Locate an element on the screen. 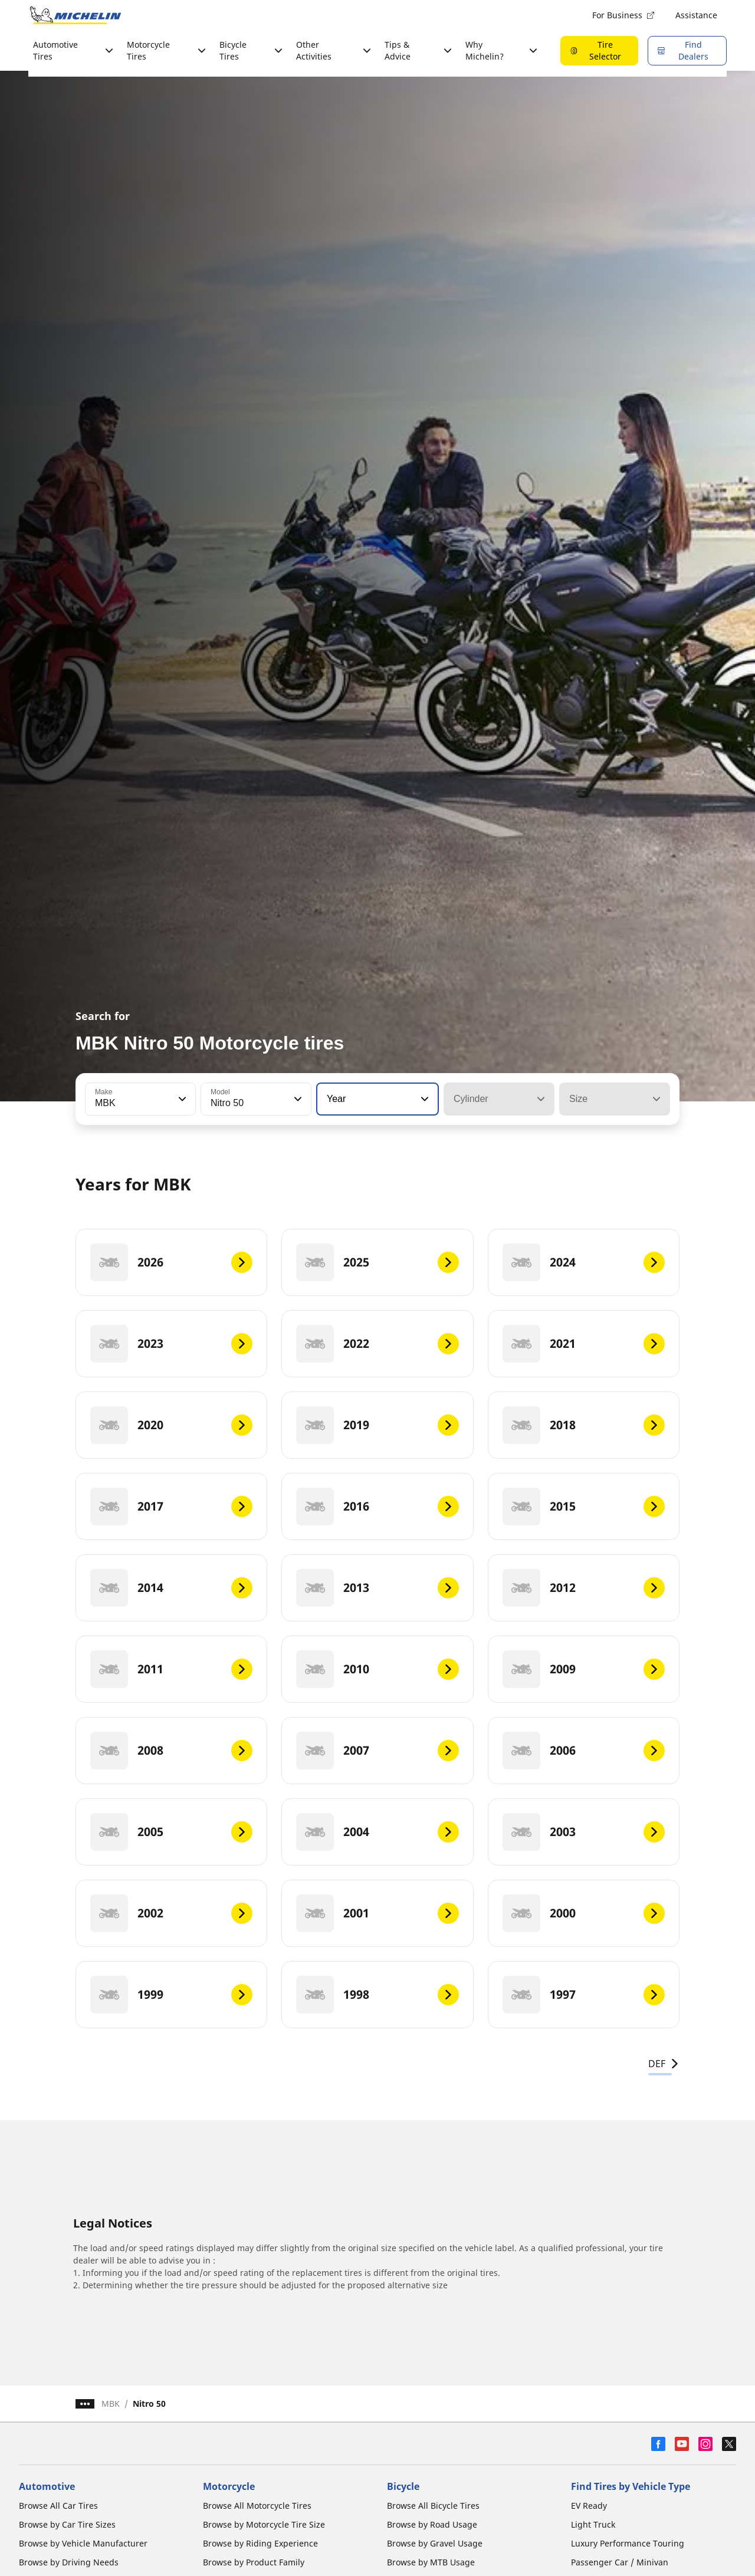 This screenshot has width=755, height=2576. [2013] is located at coordinates (377, 1587).